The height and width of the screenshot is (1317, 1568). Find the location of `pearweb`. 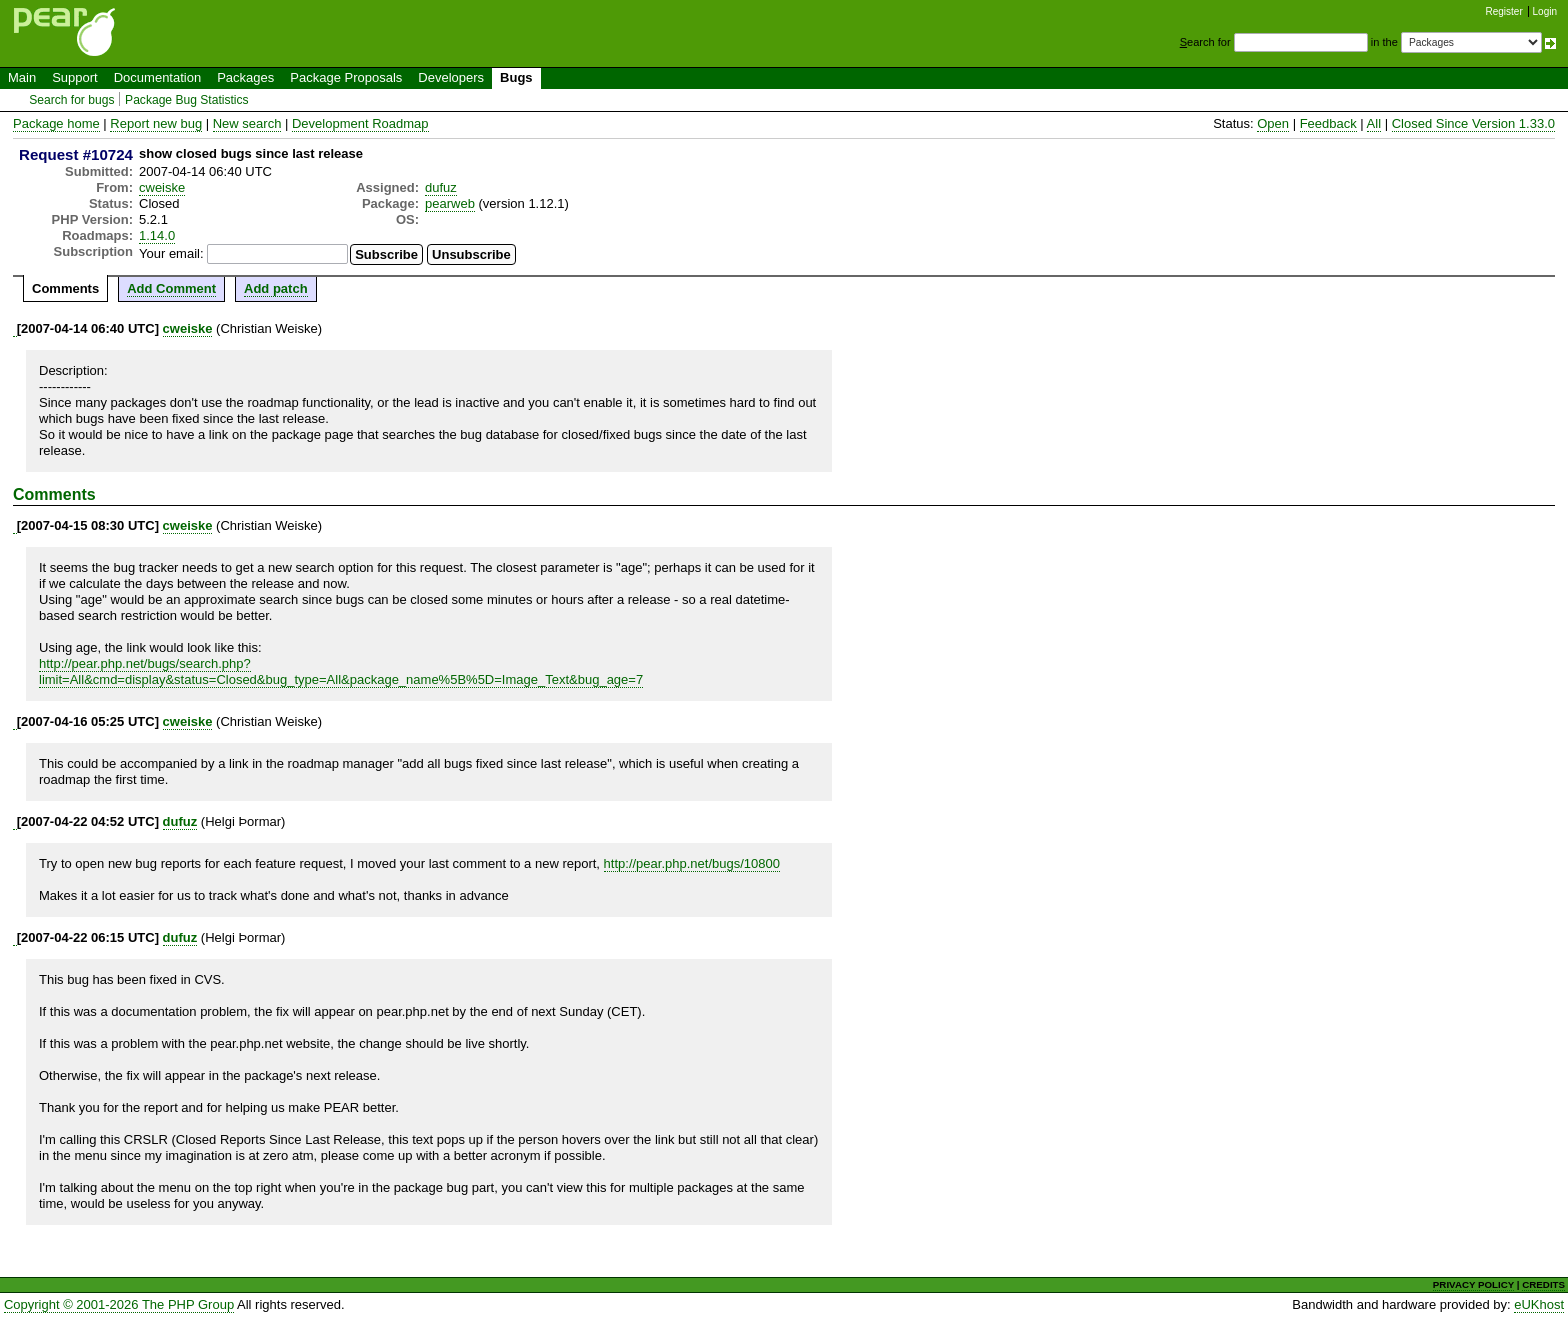

pearweb is located at coordinates (450, 203).